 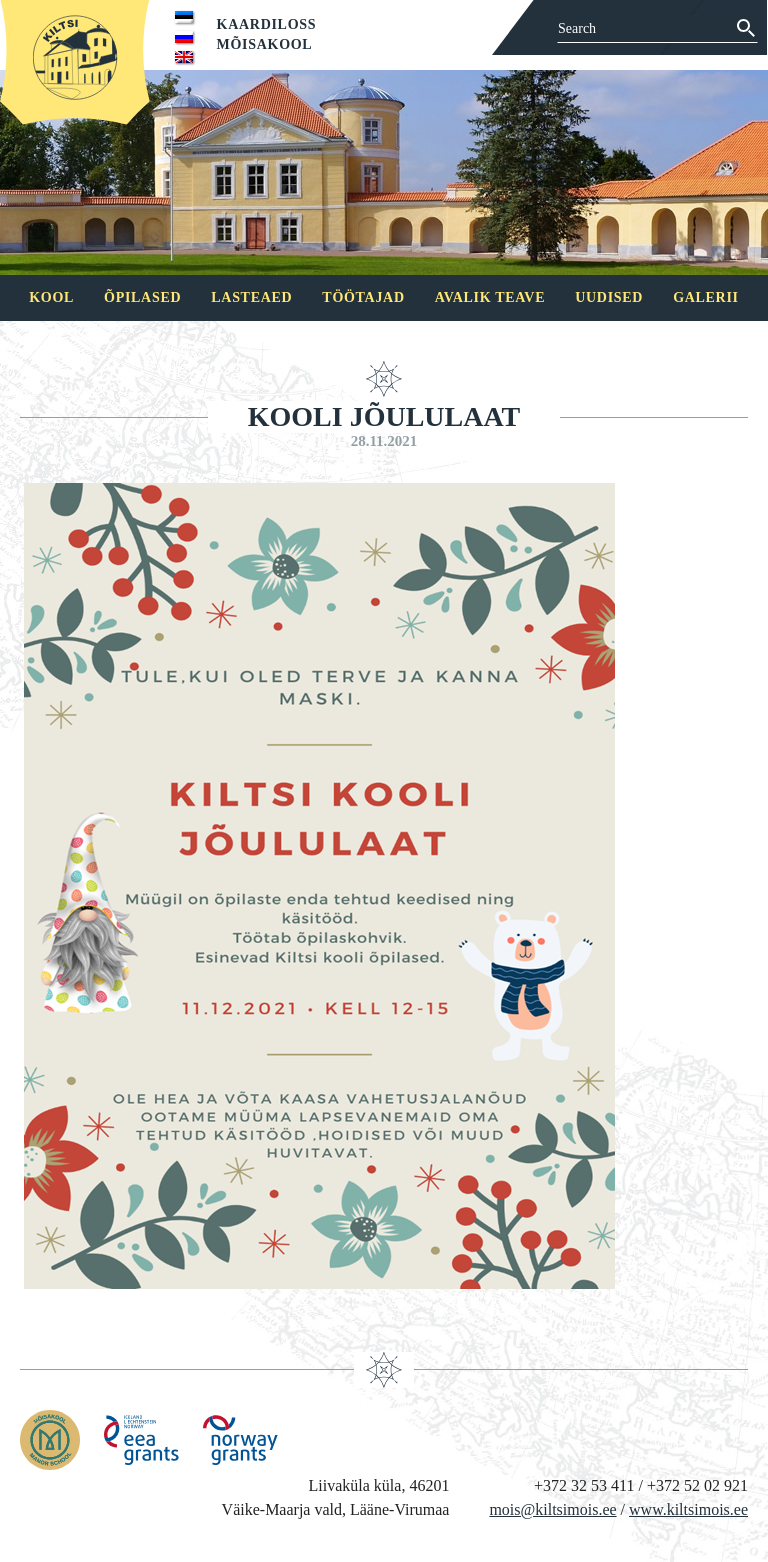 What do you see at coordinates (552, 1509) in the screenshot?
I see `mois@kiltsimois.ee` at bounding box center [552, 1509].